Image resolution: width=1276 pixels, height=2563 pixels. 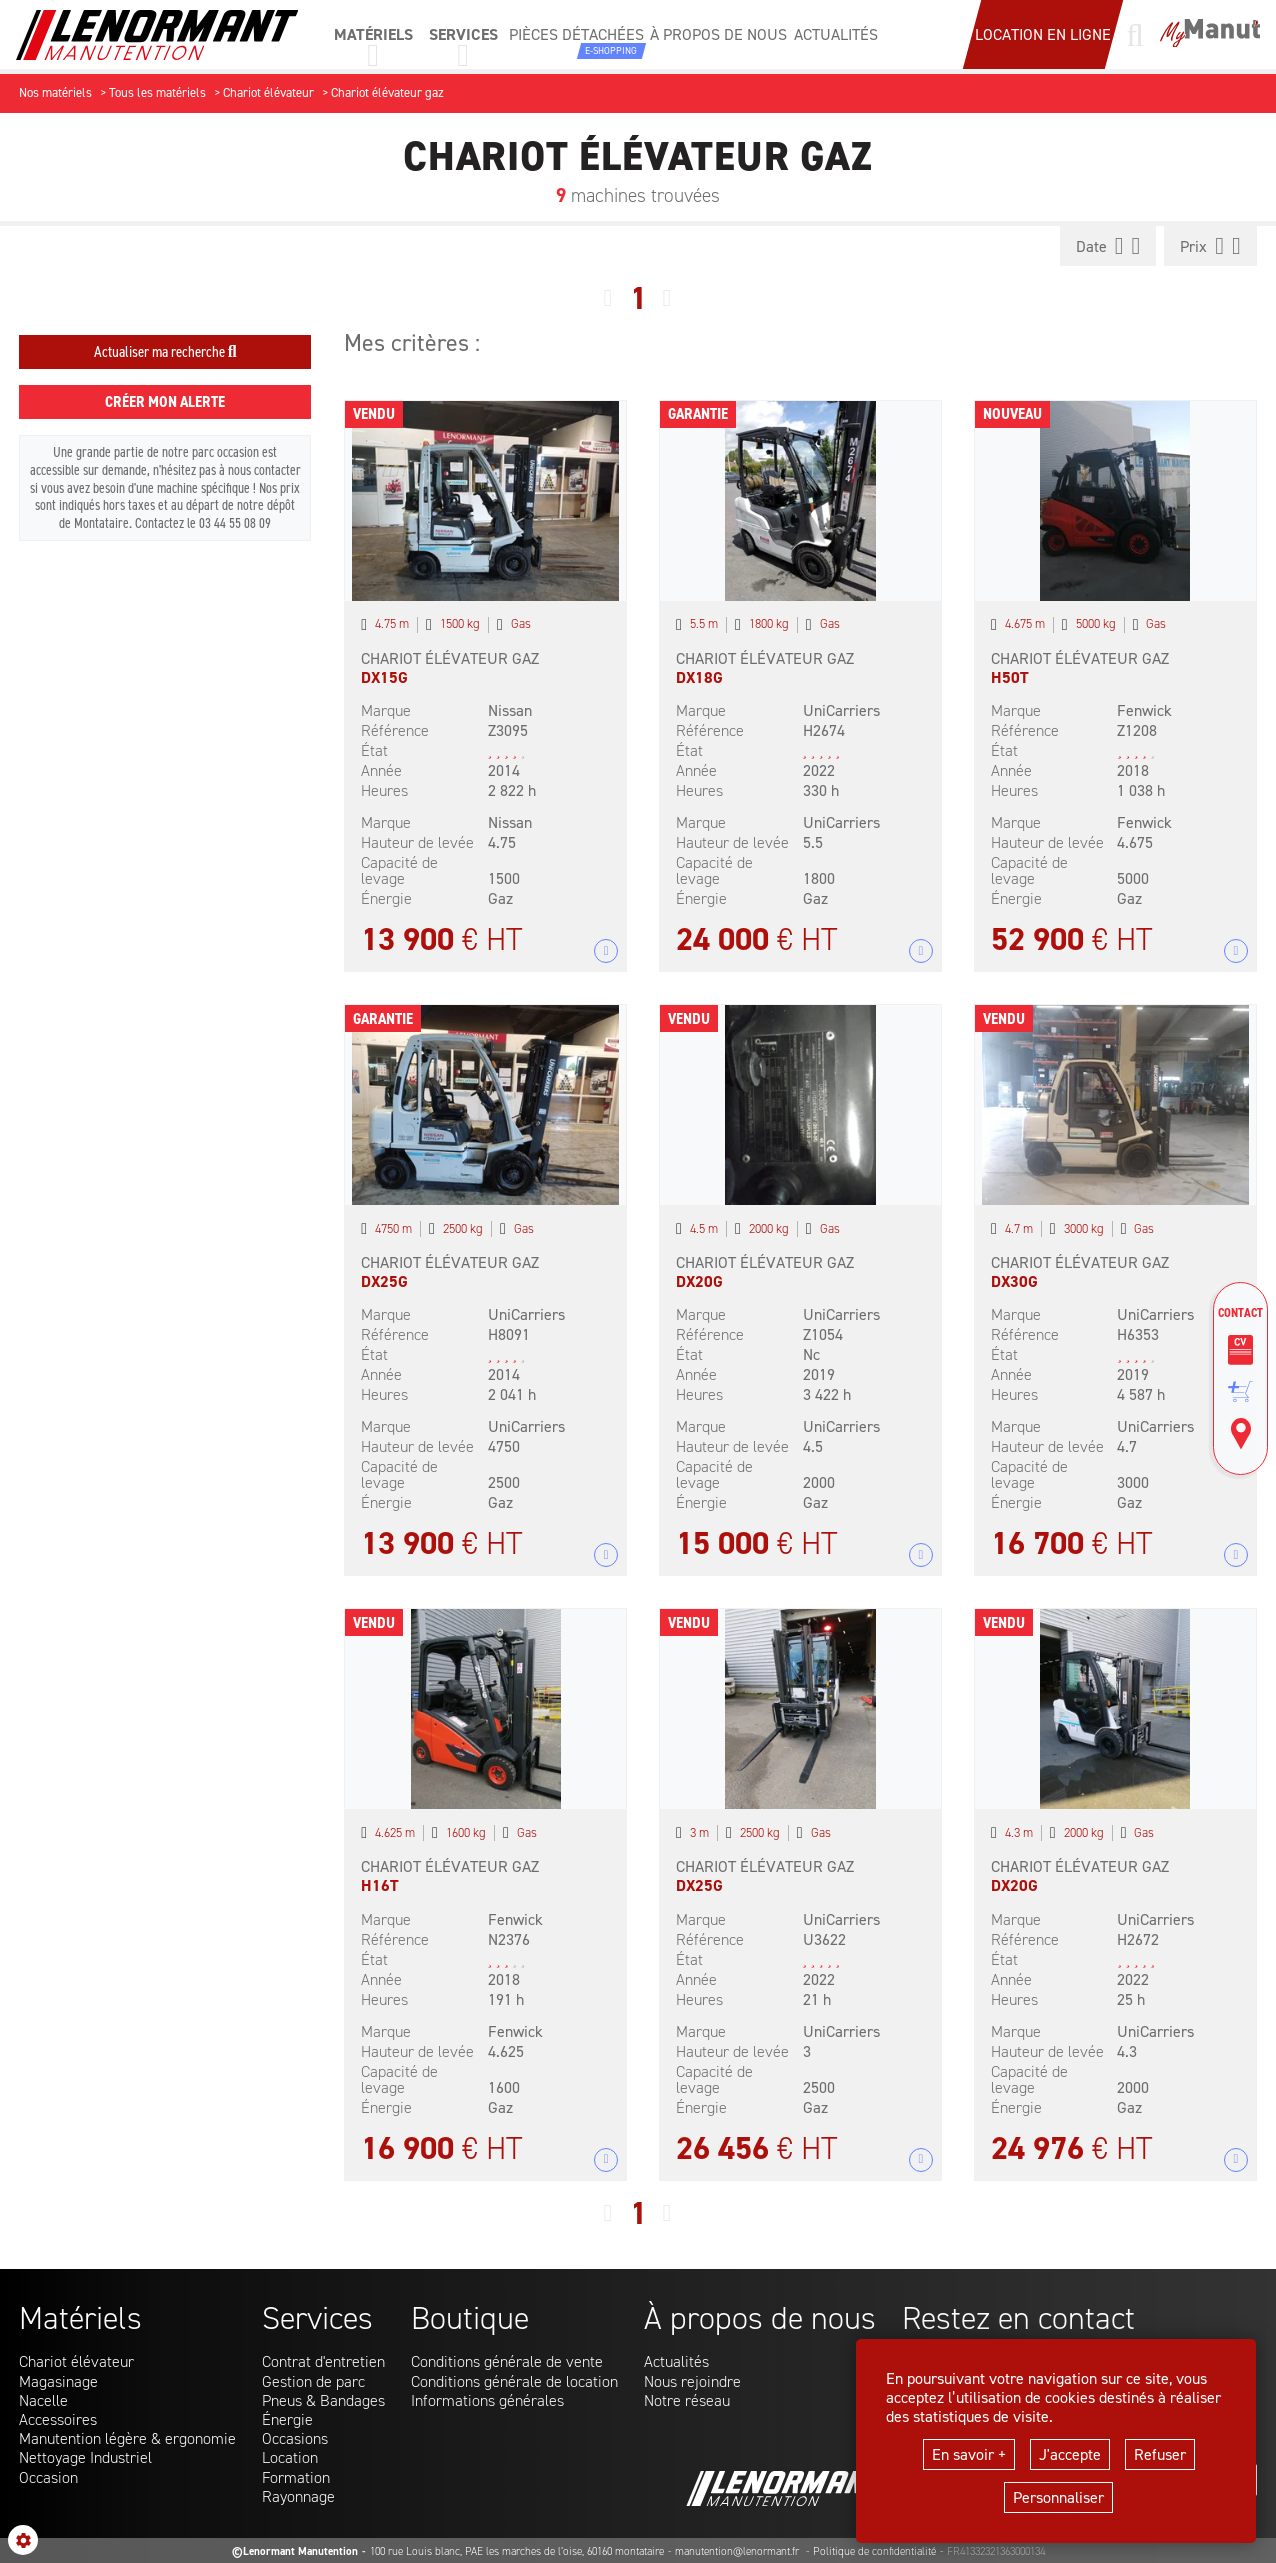 I want to click on Conditions générale de location, so click(x=514, y=2381).